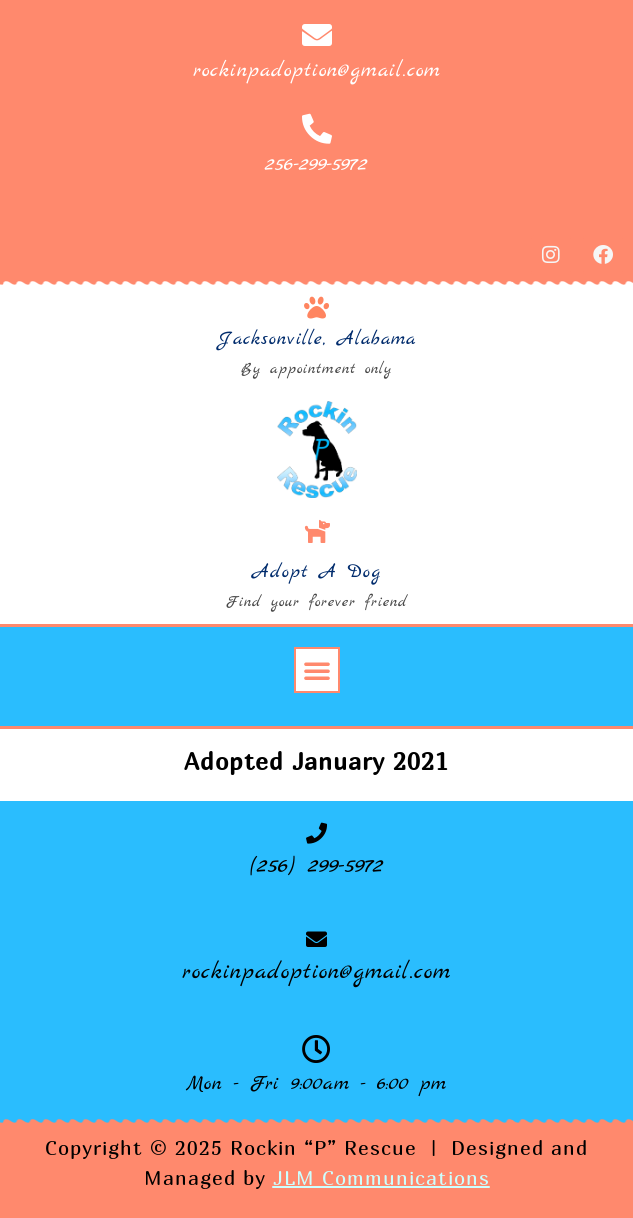  What do you see at coordinates (317, 670) in the screenshot?
I see `[button]` at bounding box center [317, 670].